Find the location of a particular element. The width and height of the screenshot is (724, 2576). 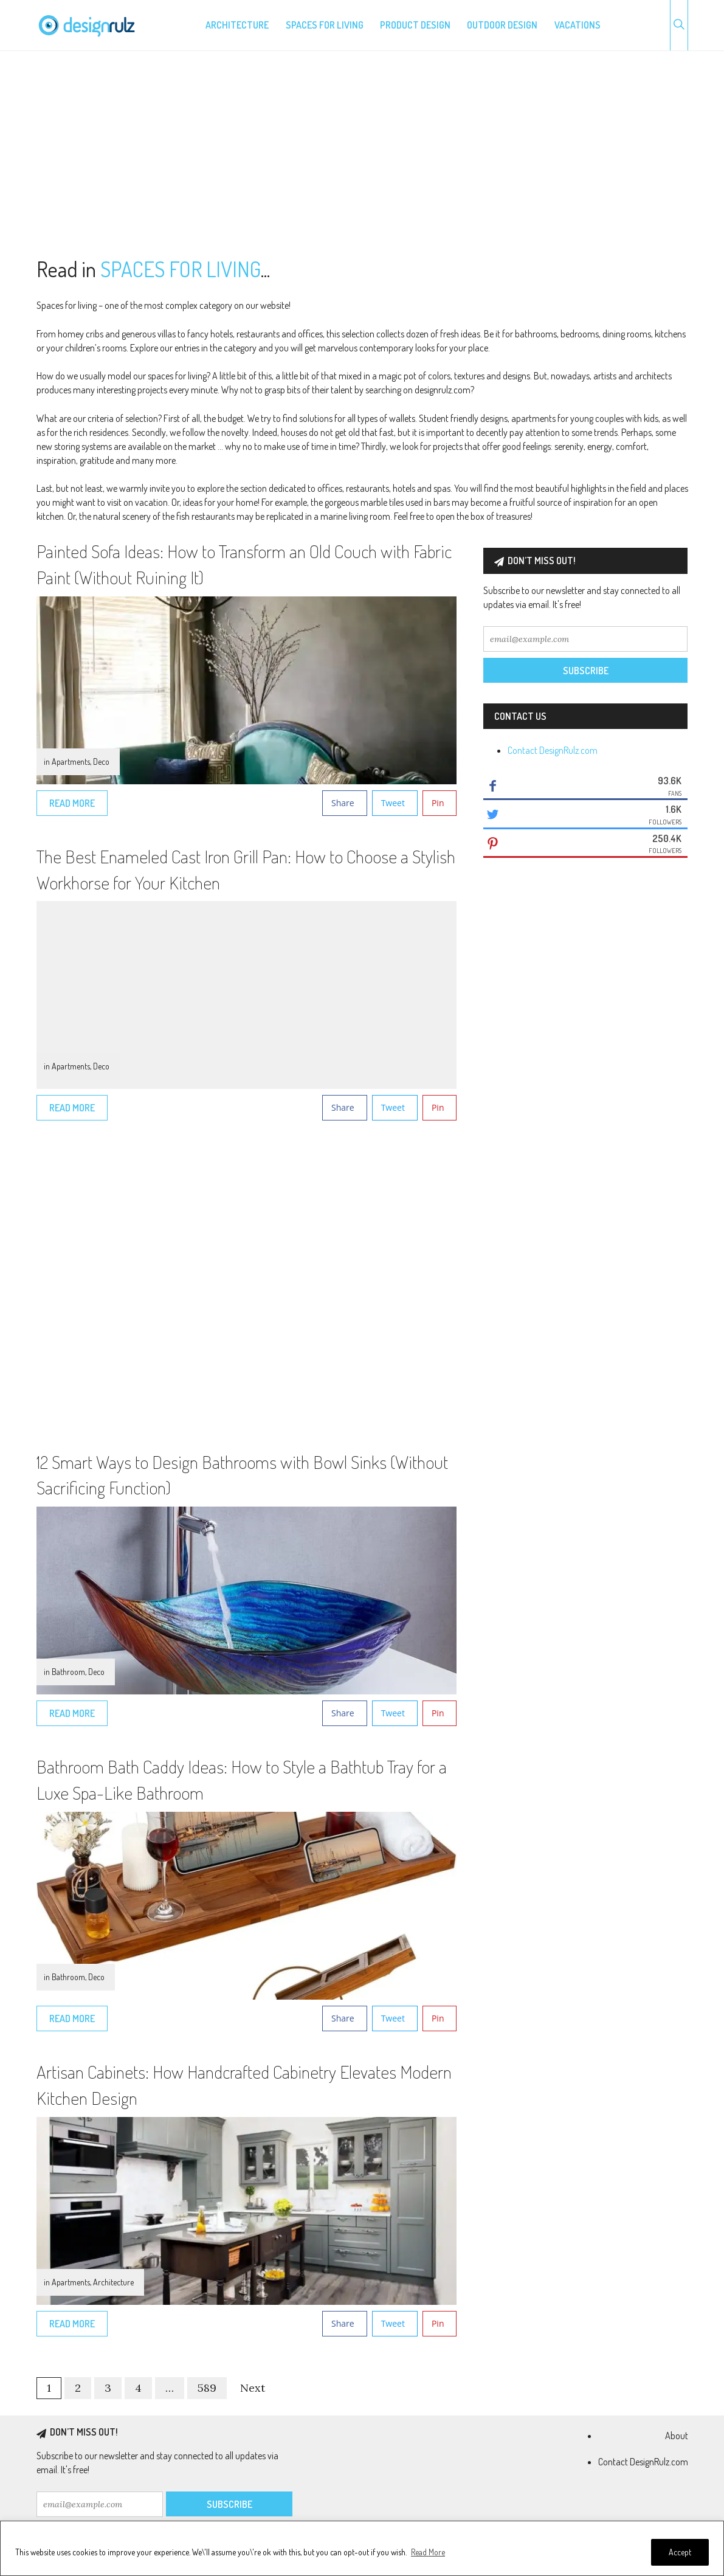

Share is located at coordinates (342, 803).